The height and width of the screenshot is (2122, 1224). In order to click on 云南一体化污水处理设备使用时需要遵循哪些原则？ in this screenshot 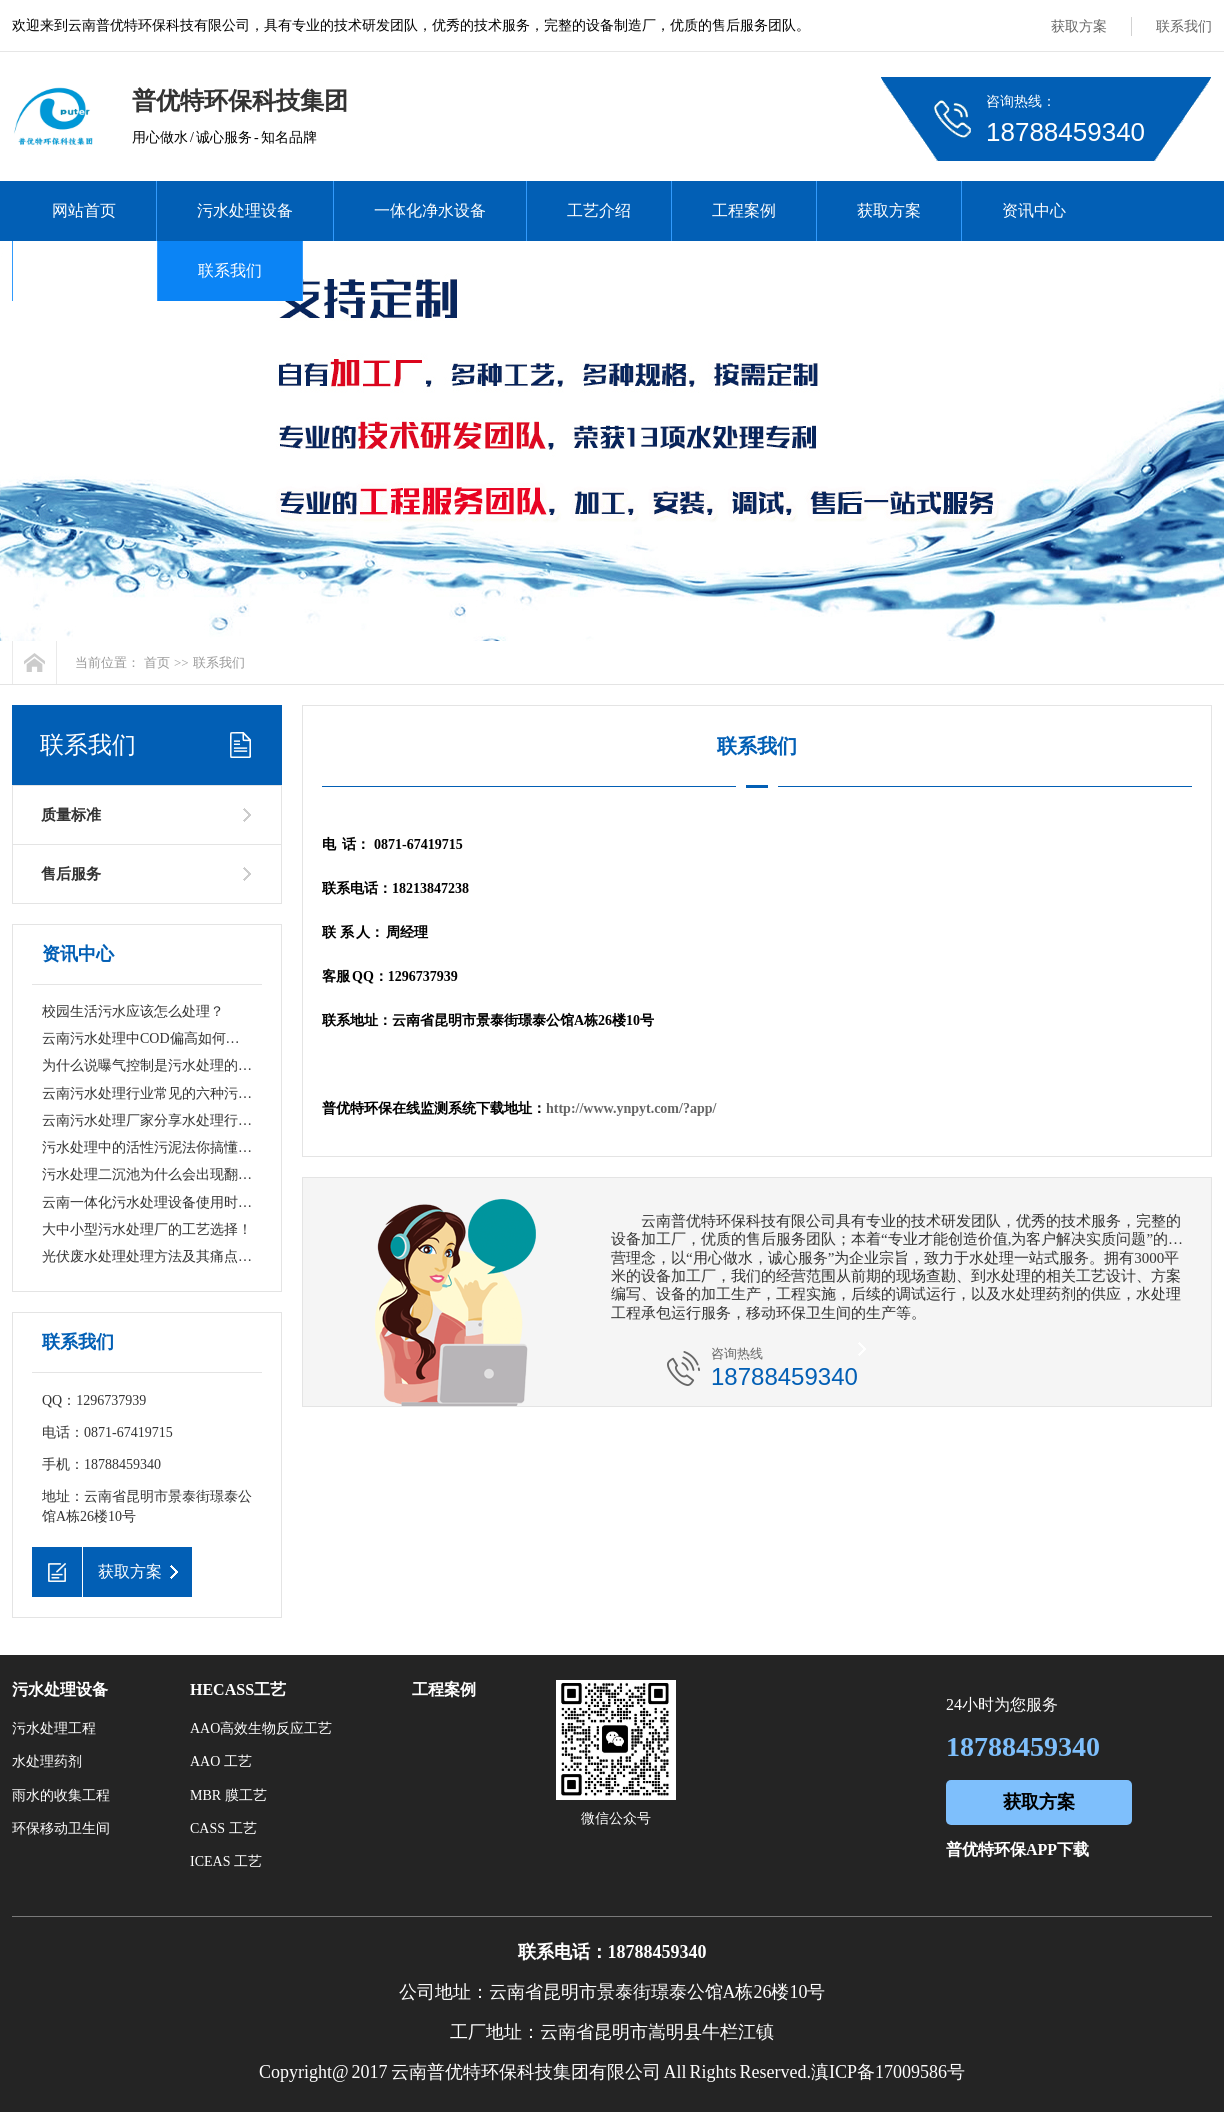, I will do `click(203, 1202)`.